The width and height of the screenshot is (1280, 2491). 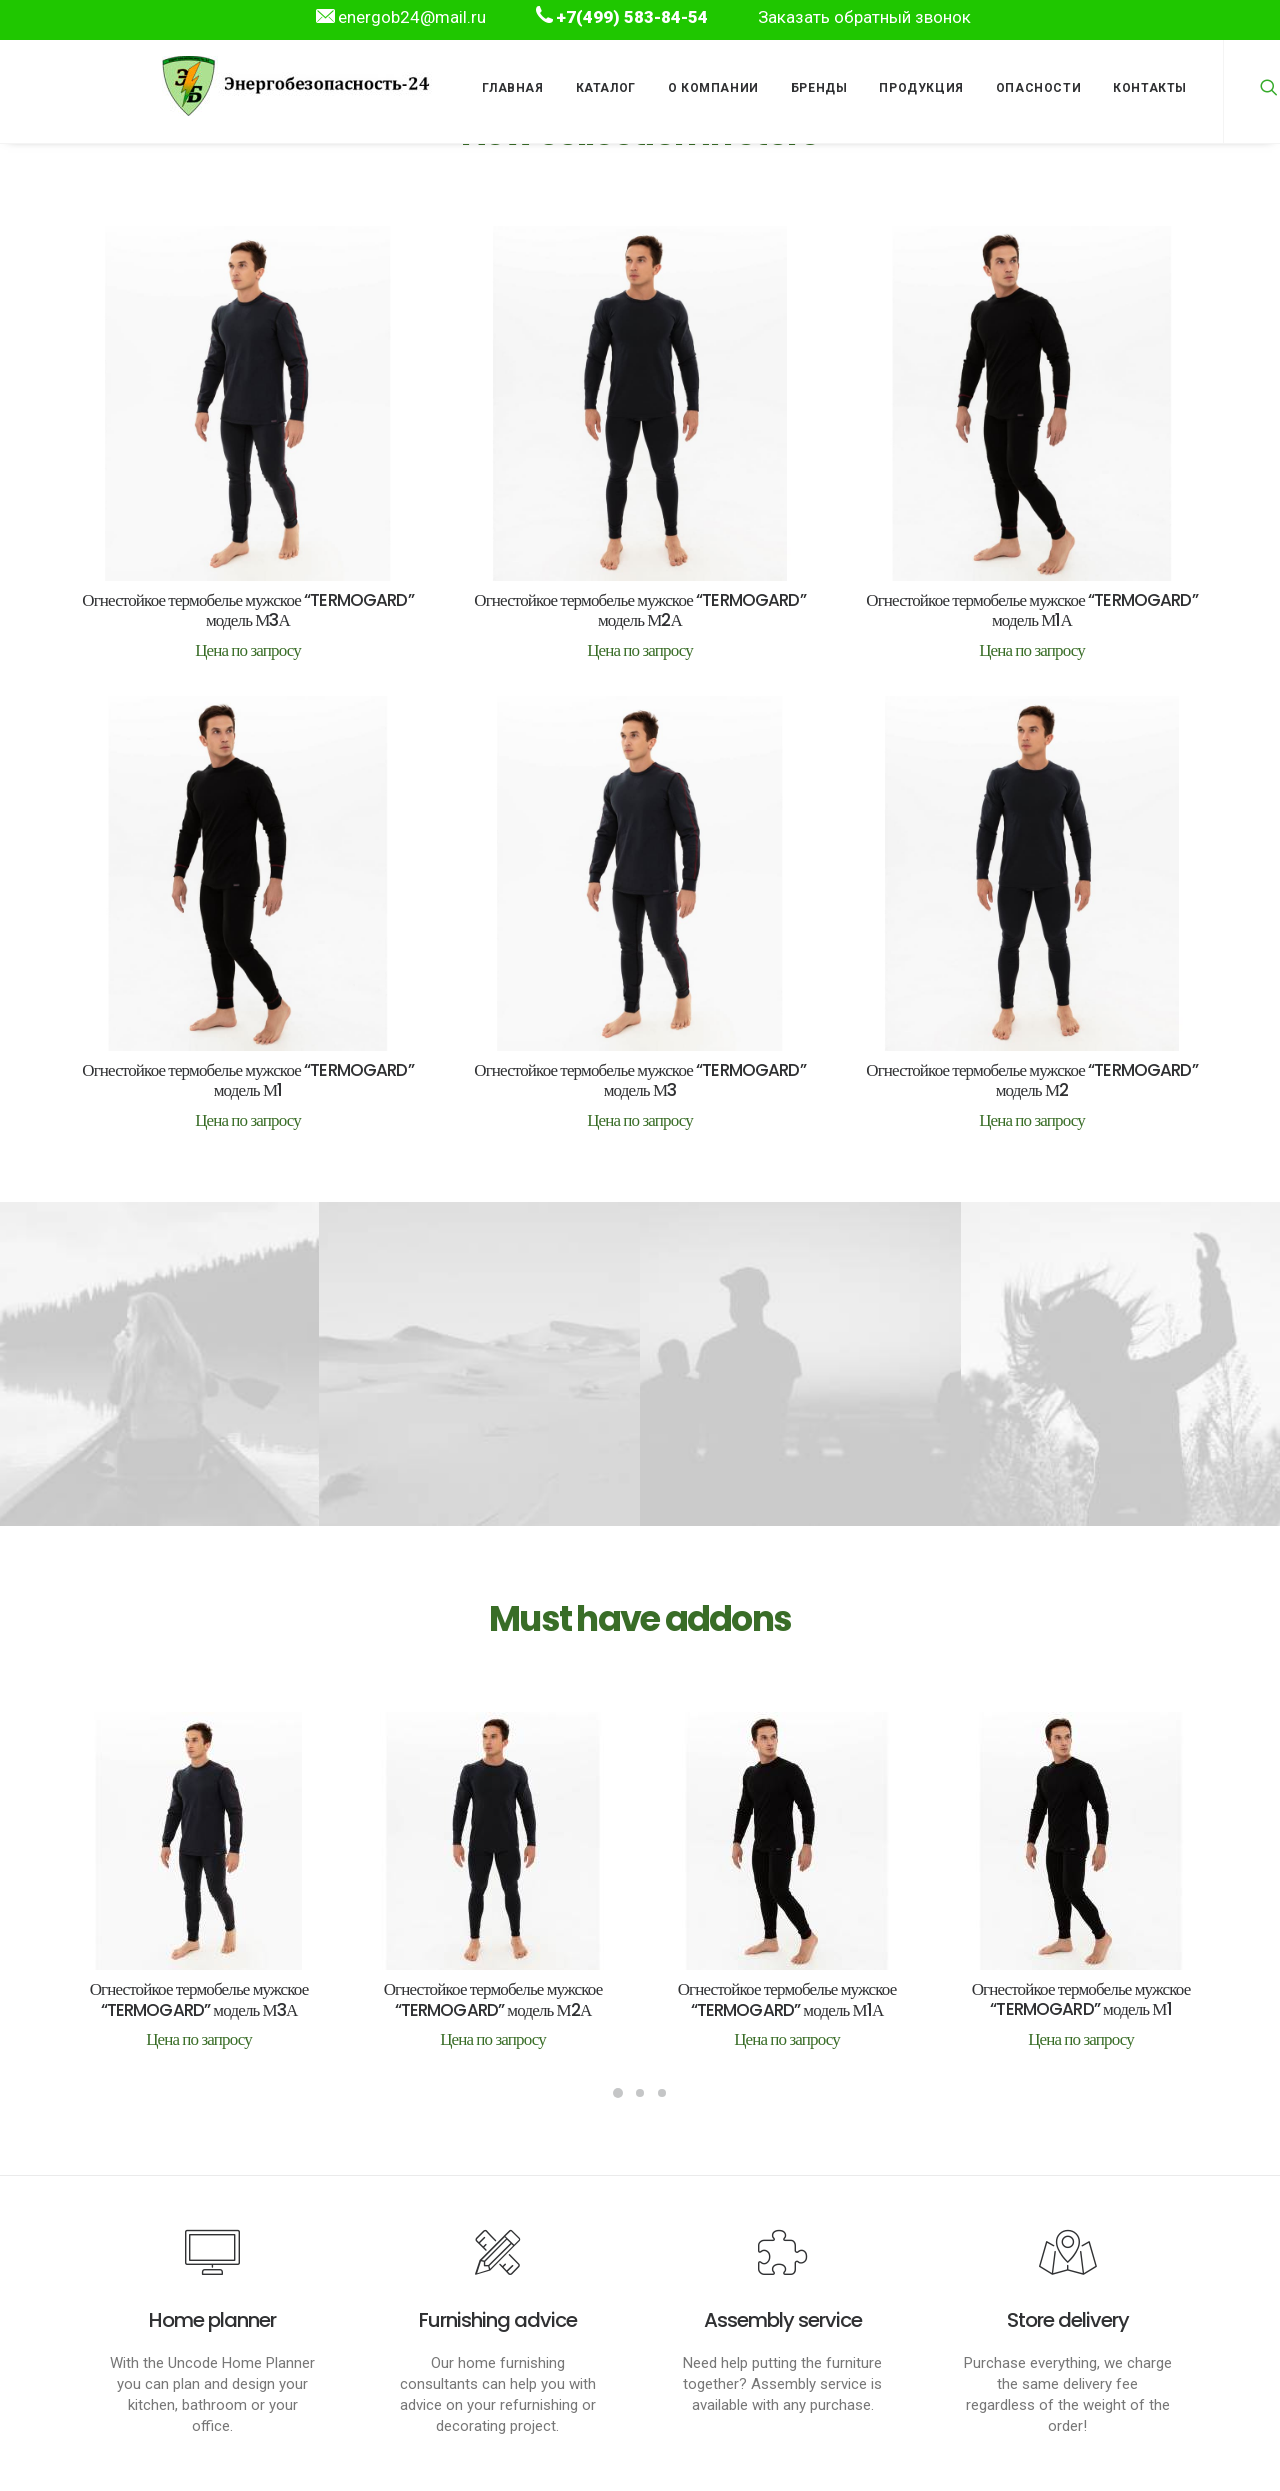 What do you see at coordinates (921, 88) in the screenshot?
I see `Продукция` at bounding box center [921, 88].